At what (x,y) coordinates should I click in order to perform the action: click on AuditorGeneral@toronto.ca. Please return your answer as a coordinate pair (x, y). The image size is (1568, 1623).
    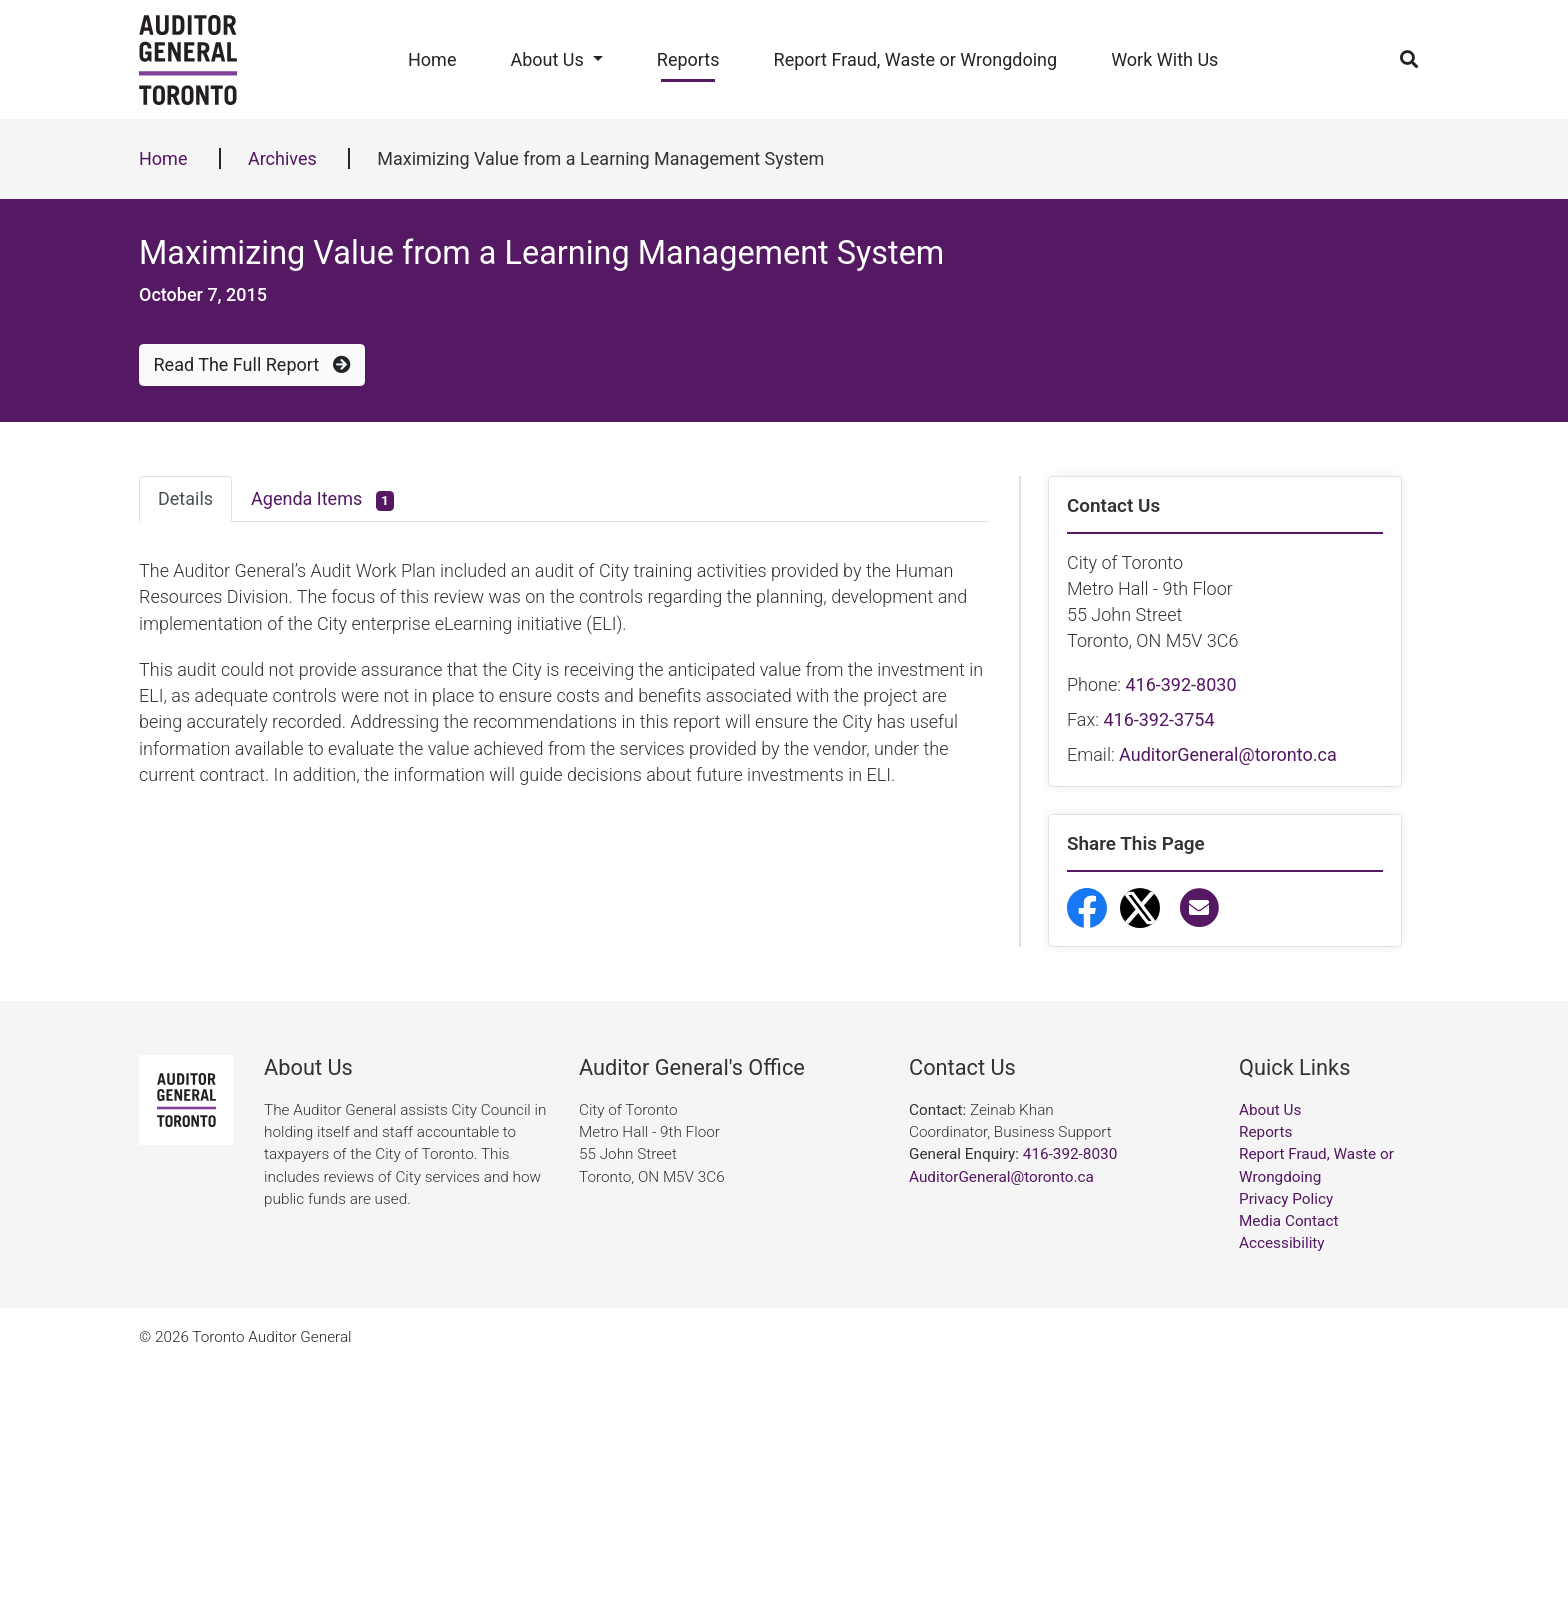
    Looking at the image, I should click on (1228, 754).